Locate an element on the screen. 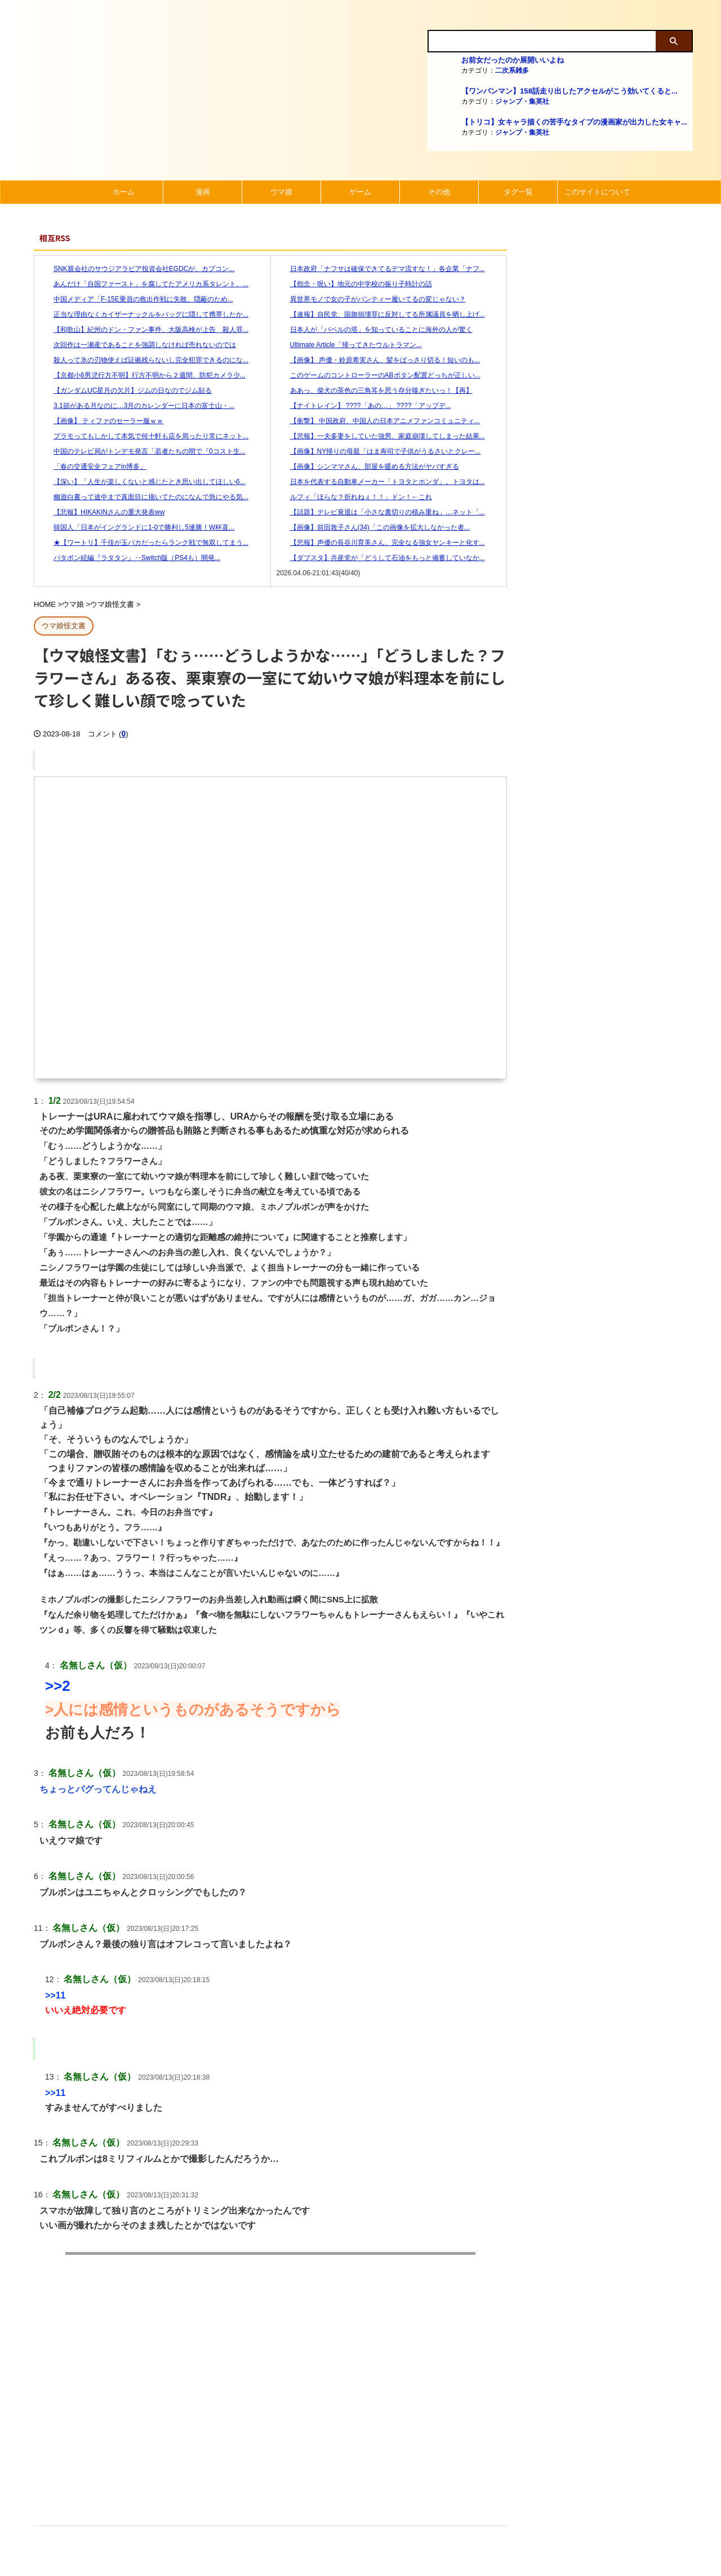 This screenshot has width=721, height=2576. 【ナイトレイン】 ????「あの…」 ????「アップデ... is located at coordinates (364, 406).